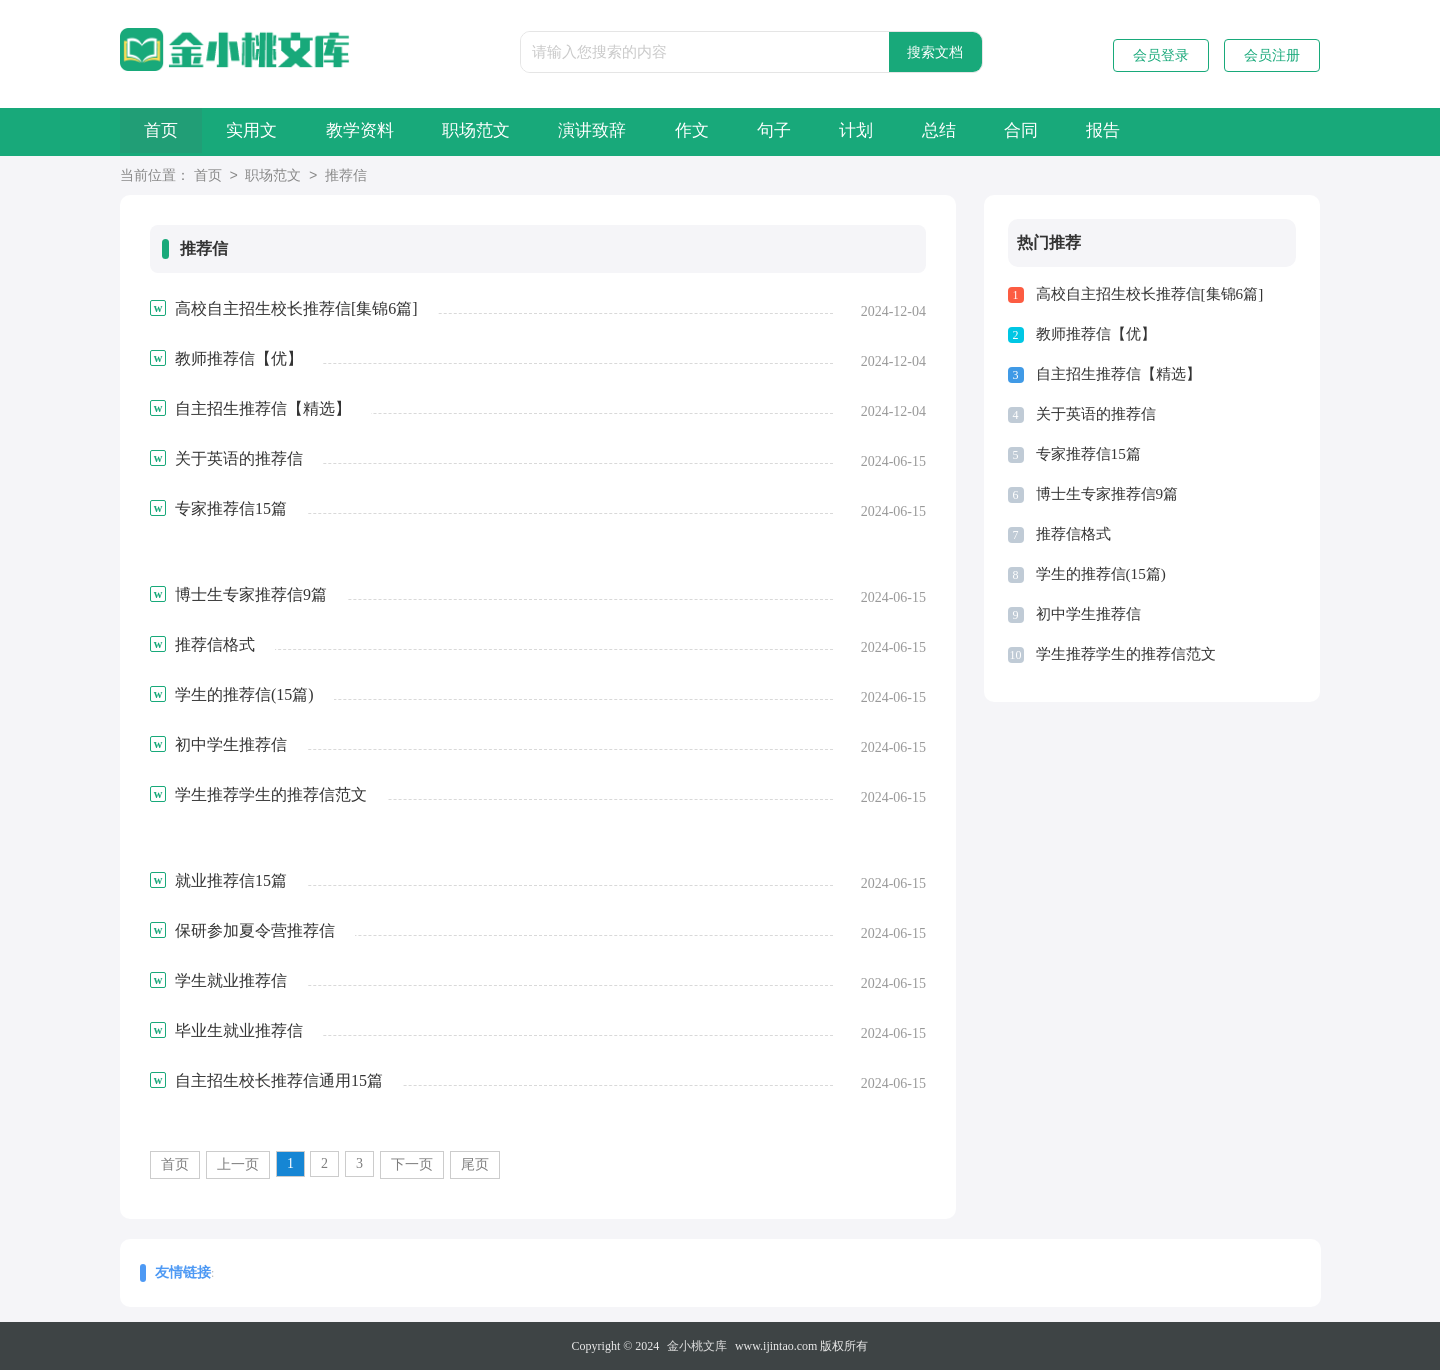 The width and height of the screenshot is (1440, 1370). Describe the element at coordinates (1118, 374) in the screenshot. I see `自主招生推荐信【精选】` at that location.